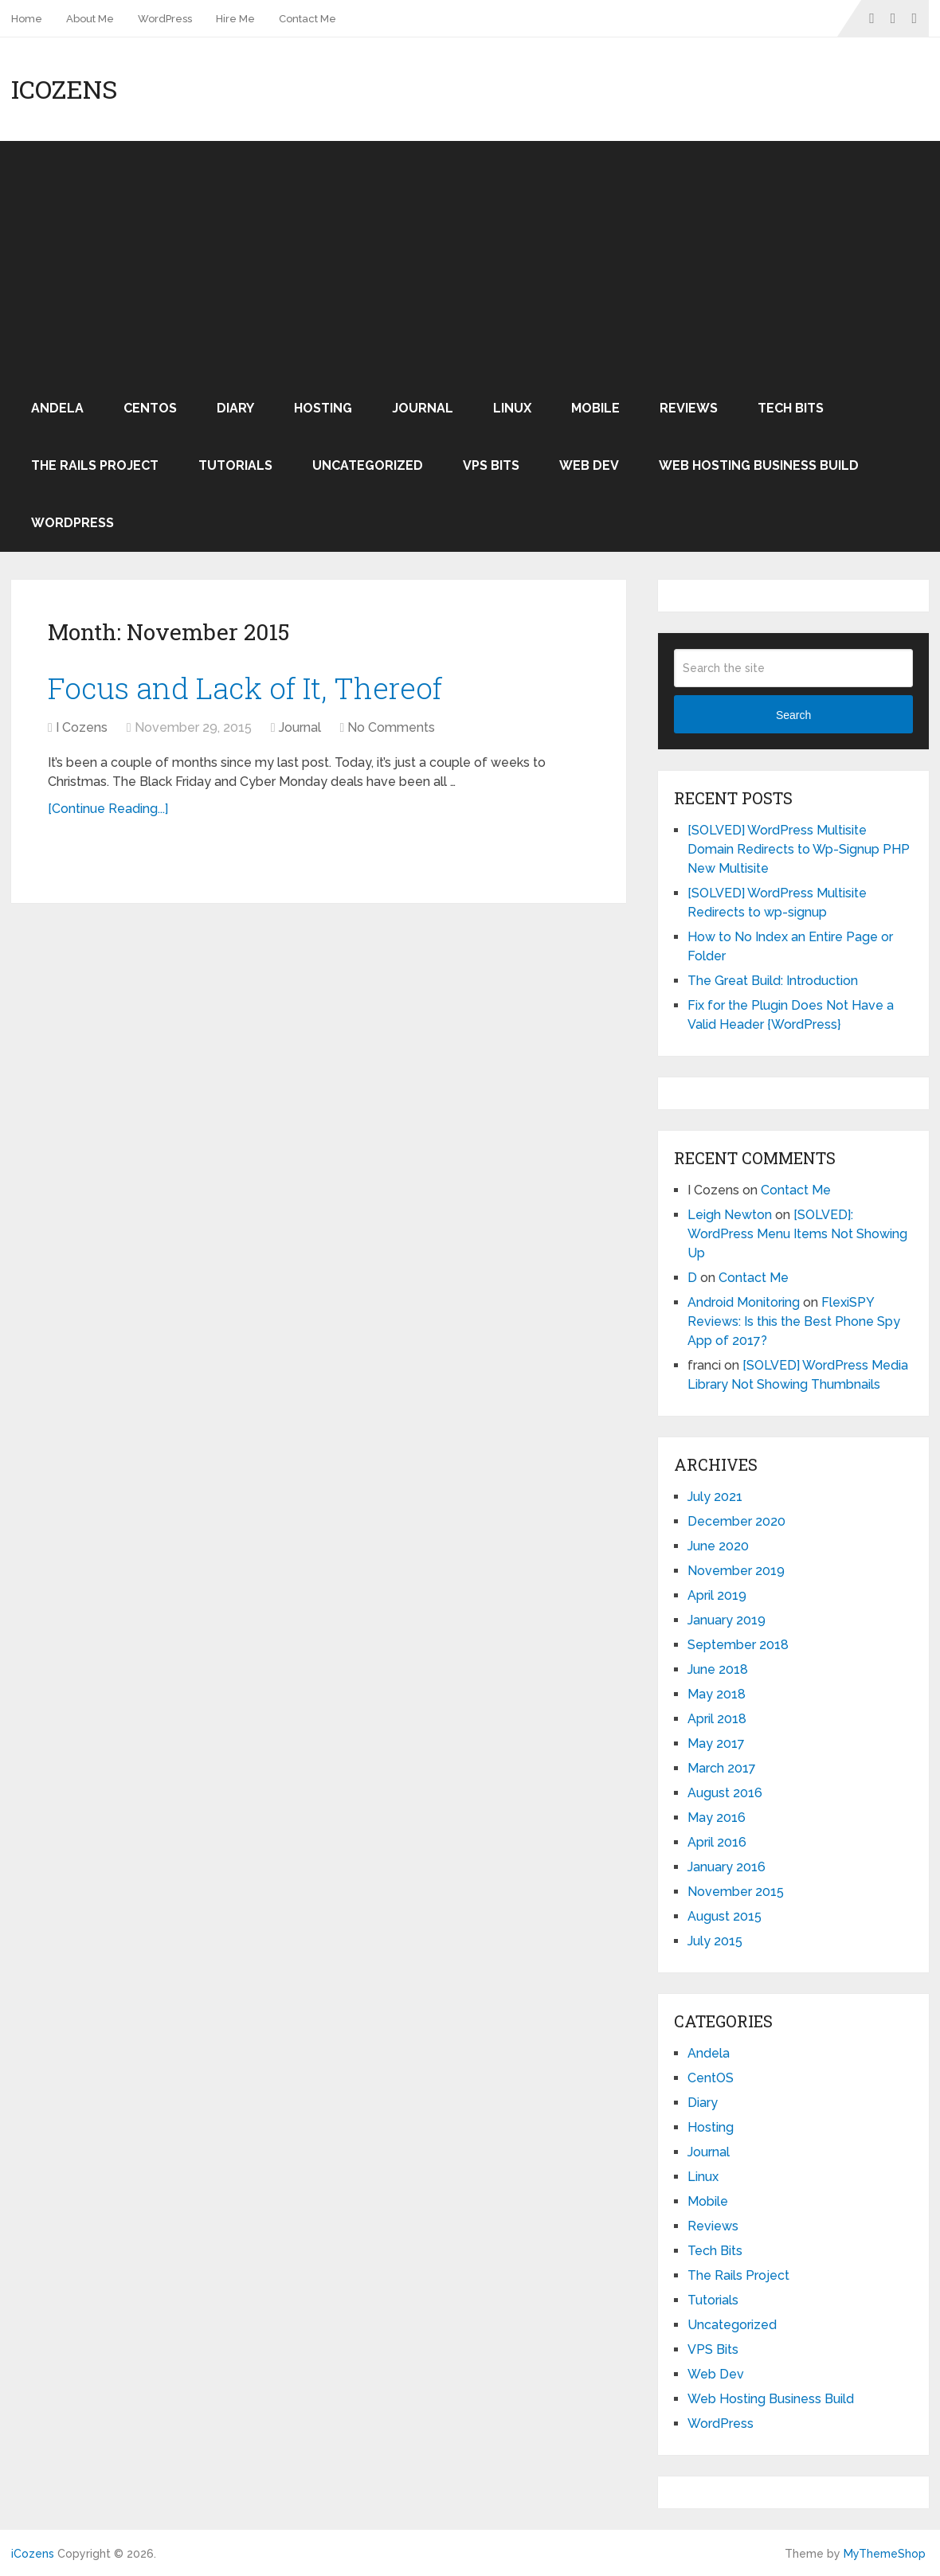 The width and height of the screenshot is (940, 2576). What do you see at coordinates (716, 1842) in the screenshot?
I see `April 2016` at bounding box center [716, 1842].